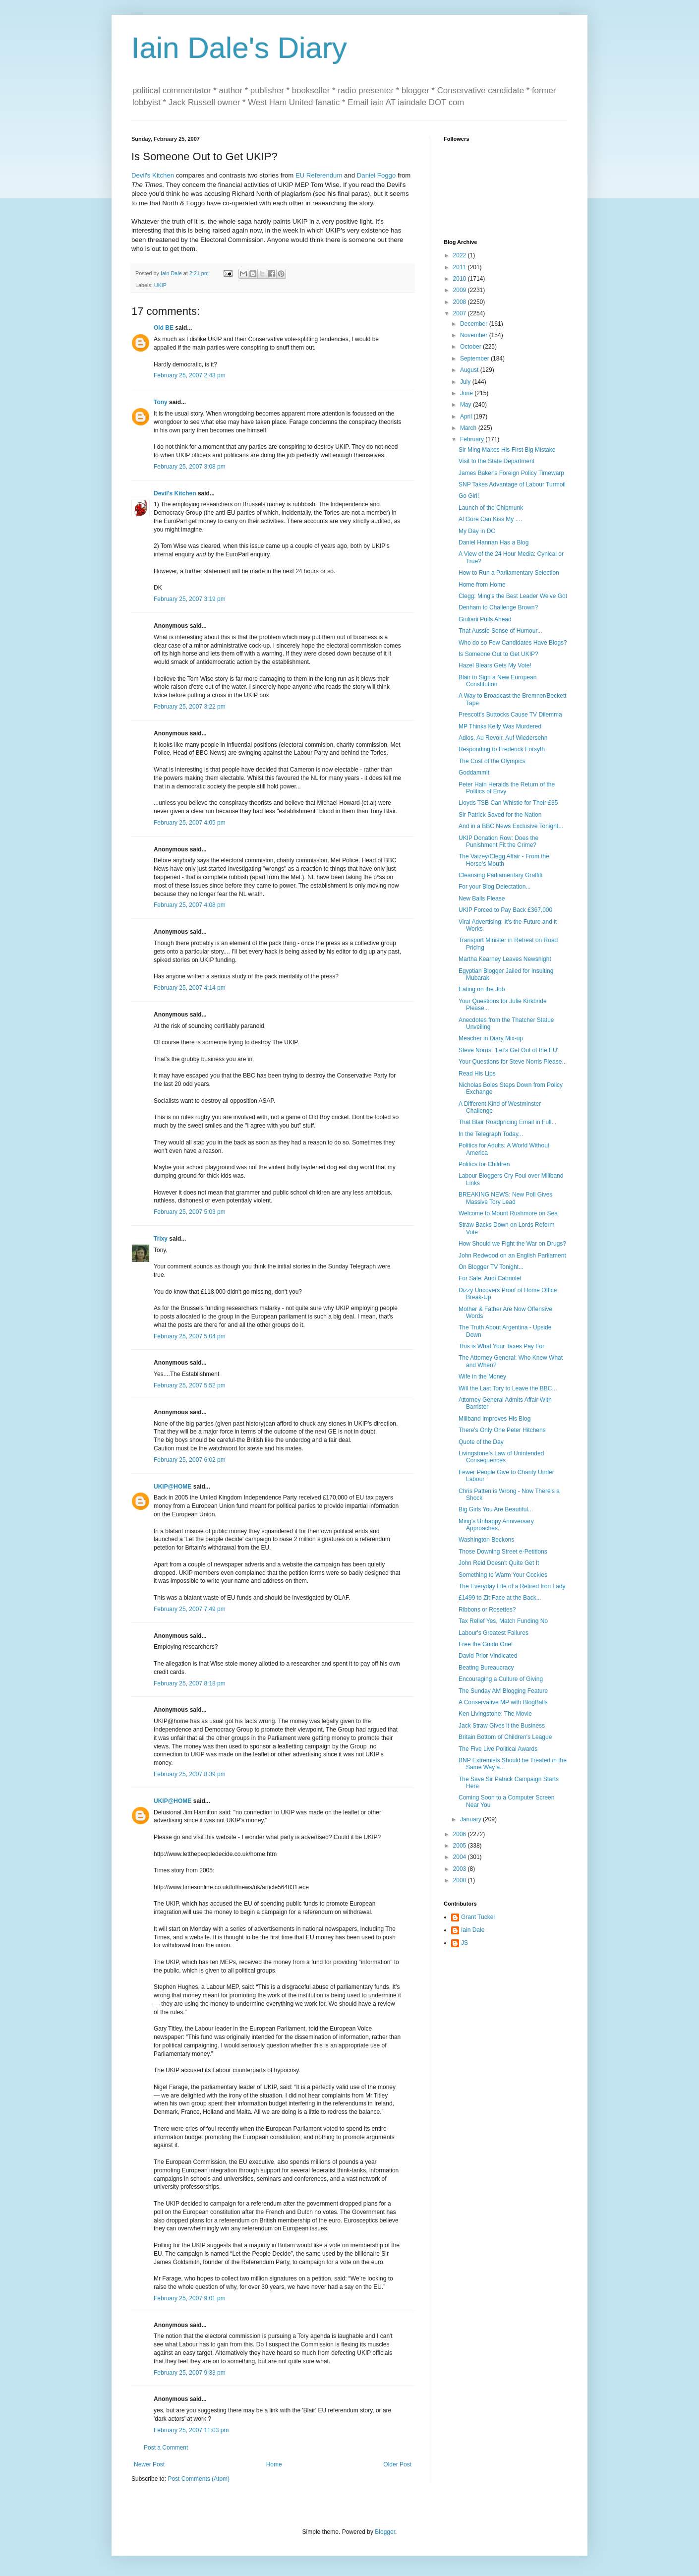  I want to click on Labour's Greatest Failures, so click(493, 1632).